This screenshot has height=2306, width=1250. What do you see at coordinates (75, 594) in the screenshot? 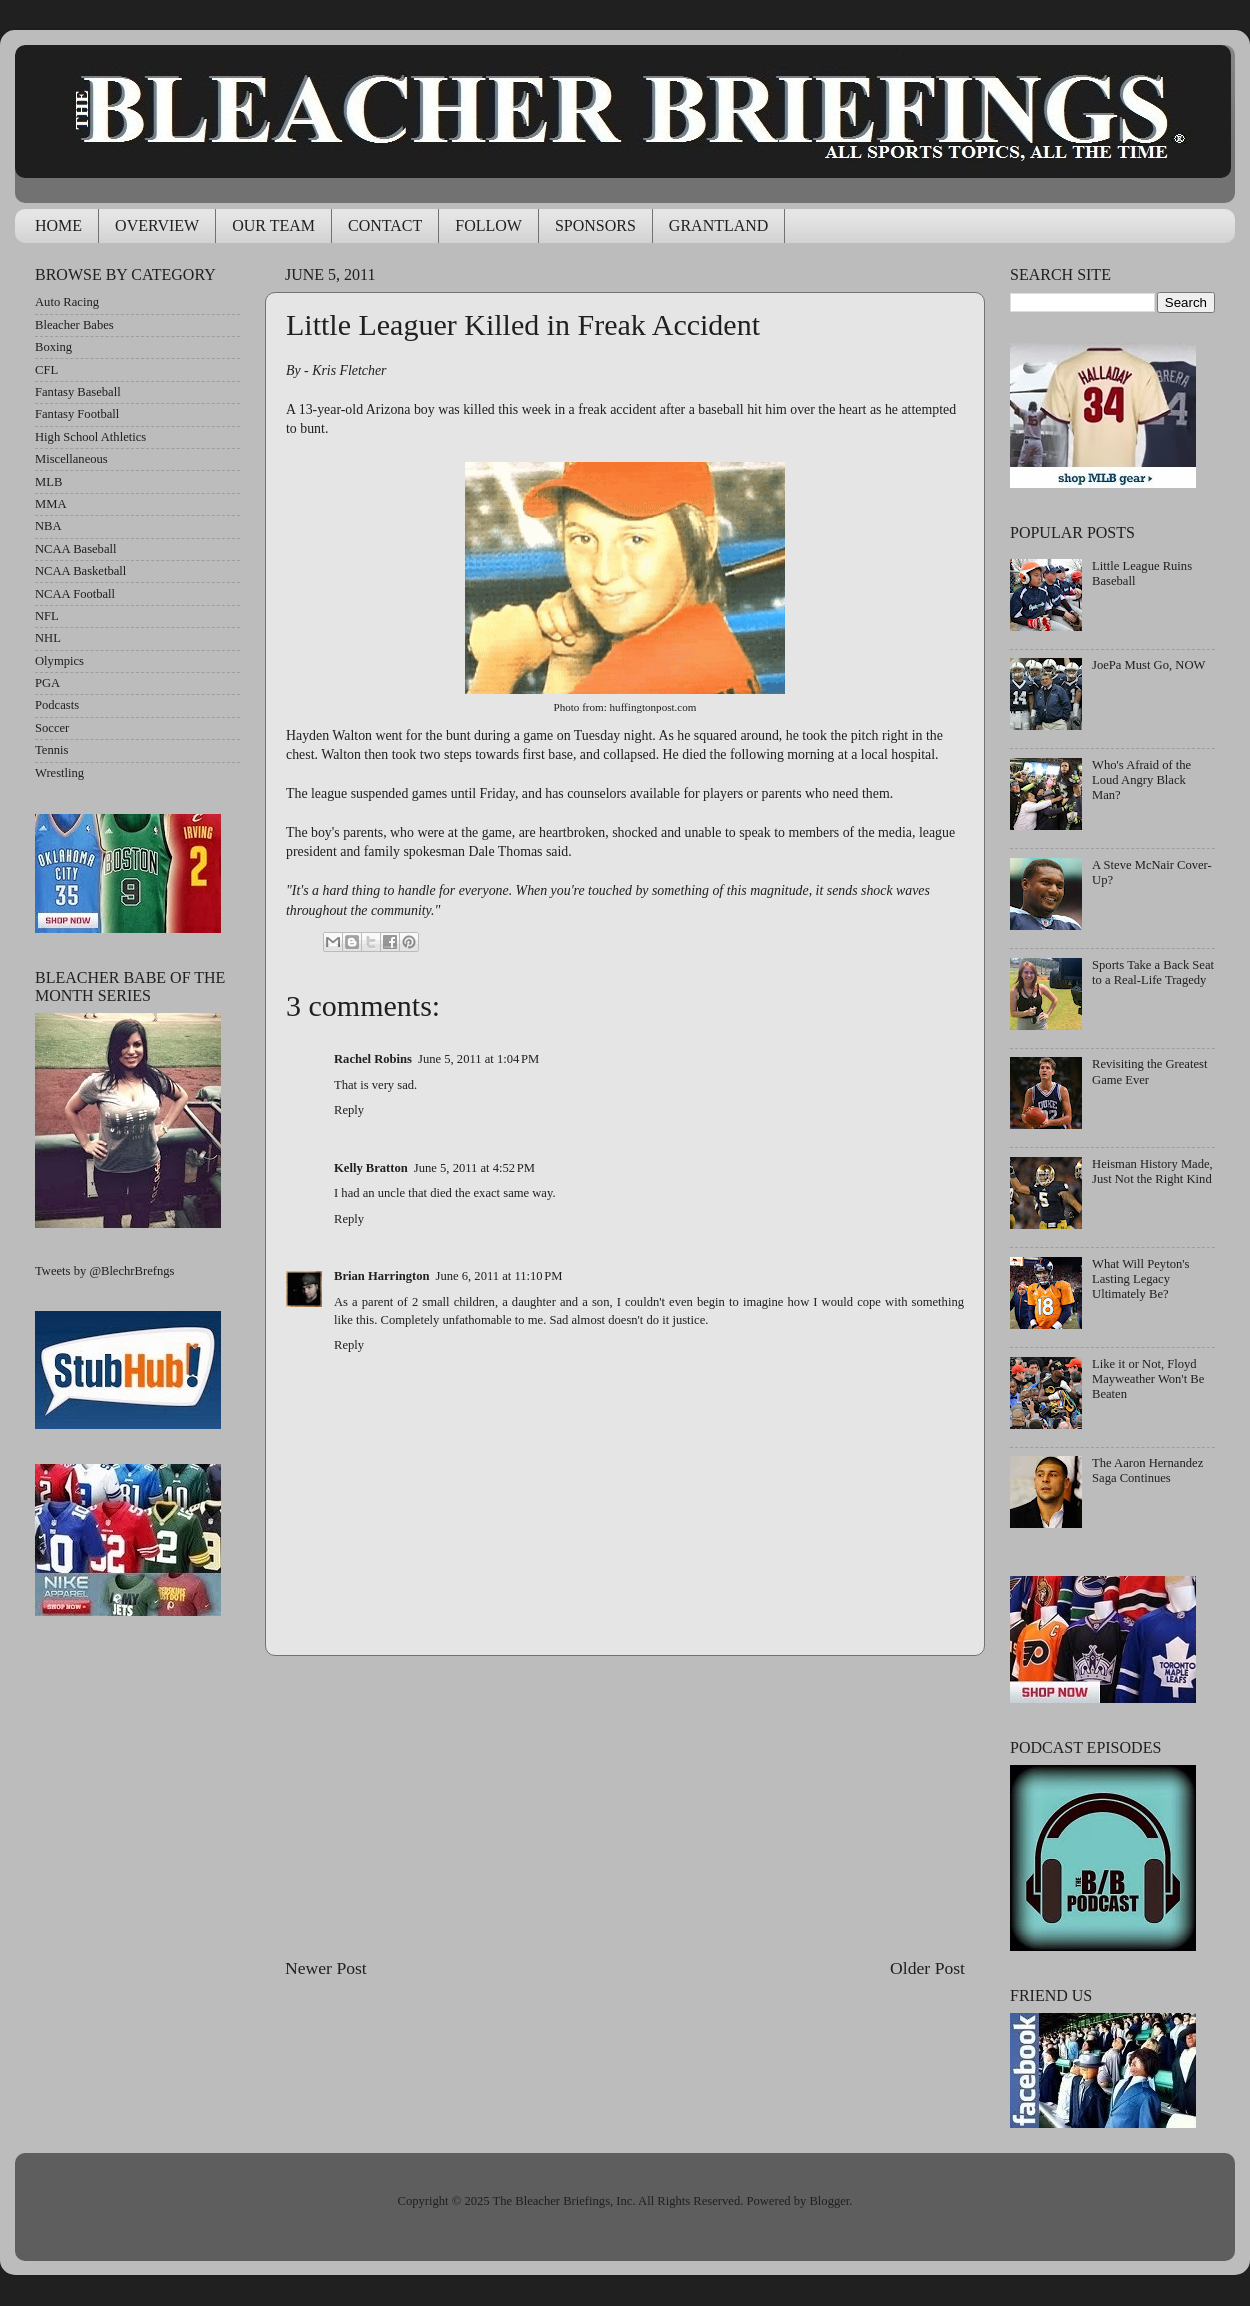
I see `NCAA Football` at bounding box center [75, 594].